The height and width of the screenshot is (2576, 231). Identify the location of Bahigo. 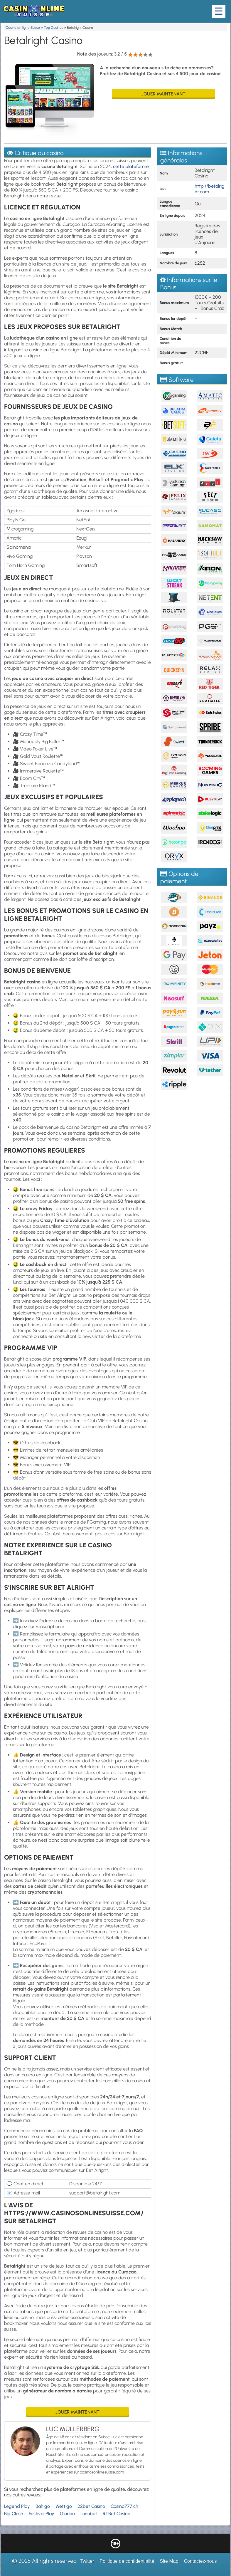
(43, 2506).